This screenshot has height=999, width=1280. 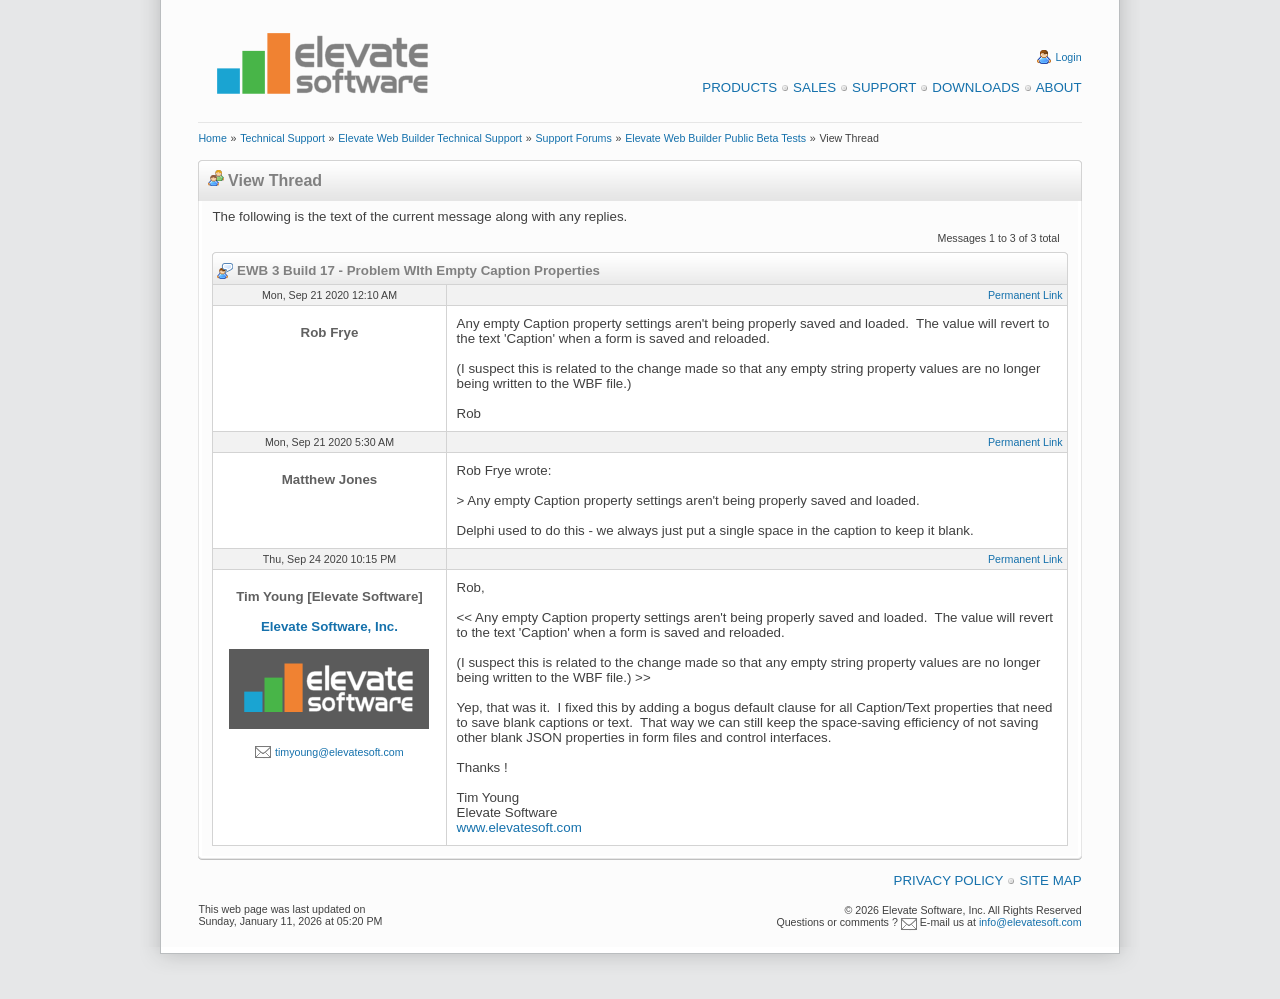 I want to click on Support, so click(x=884, y=87).